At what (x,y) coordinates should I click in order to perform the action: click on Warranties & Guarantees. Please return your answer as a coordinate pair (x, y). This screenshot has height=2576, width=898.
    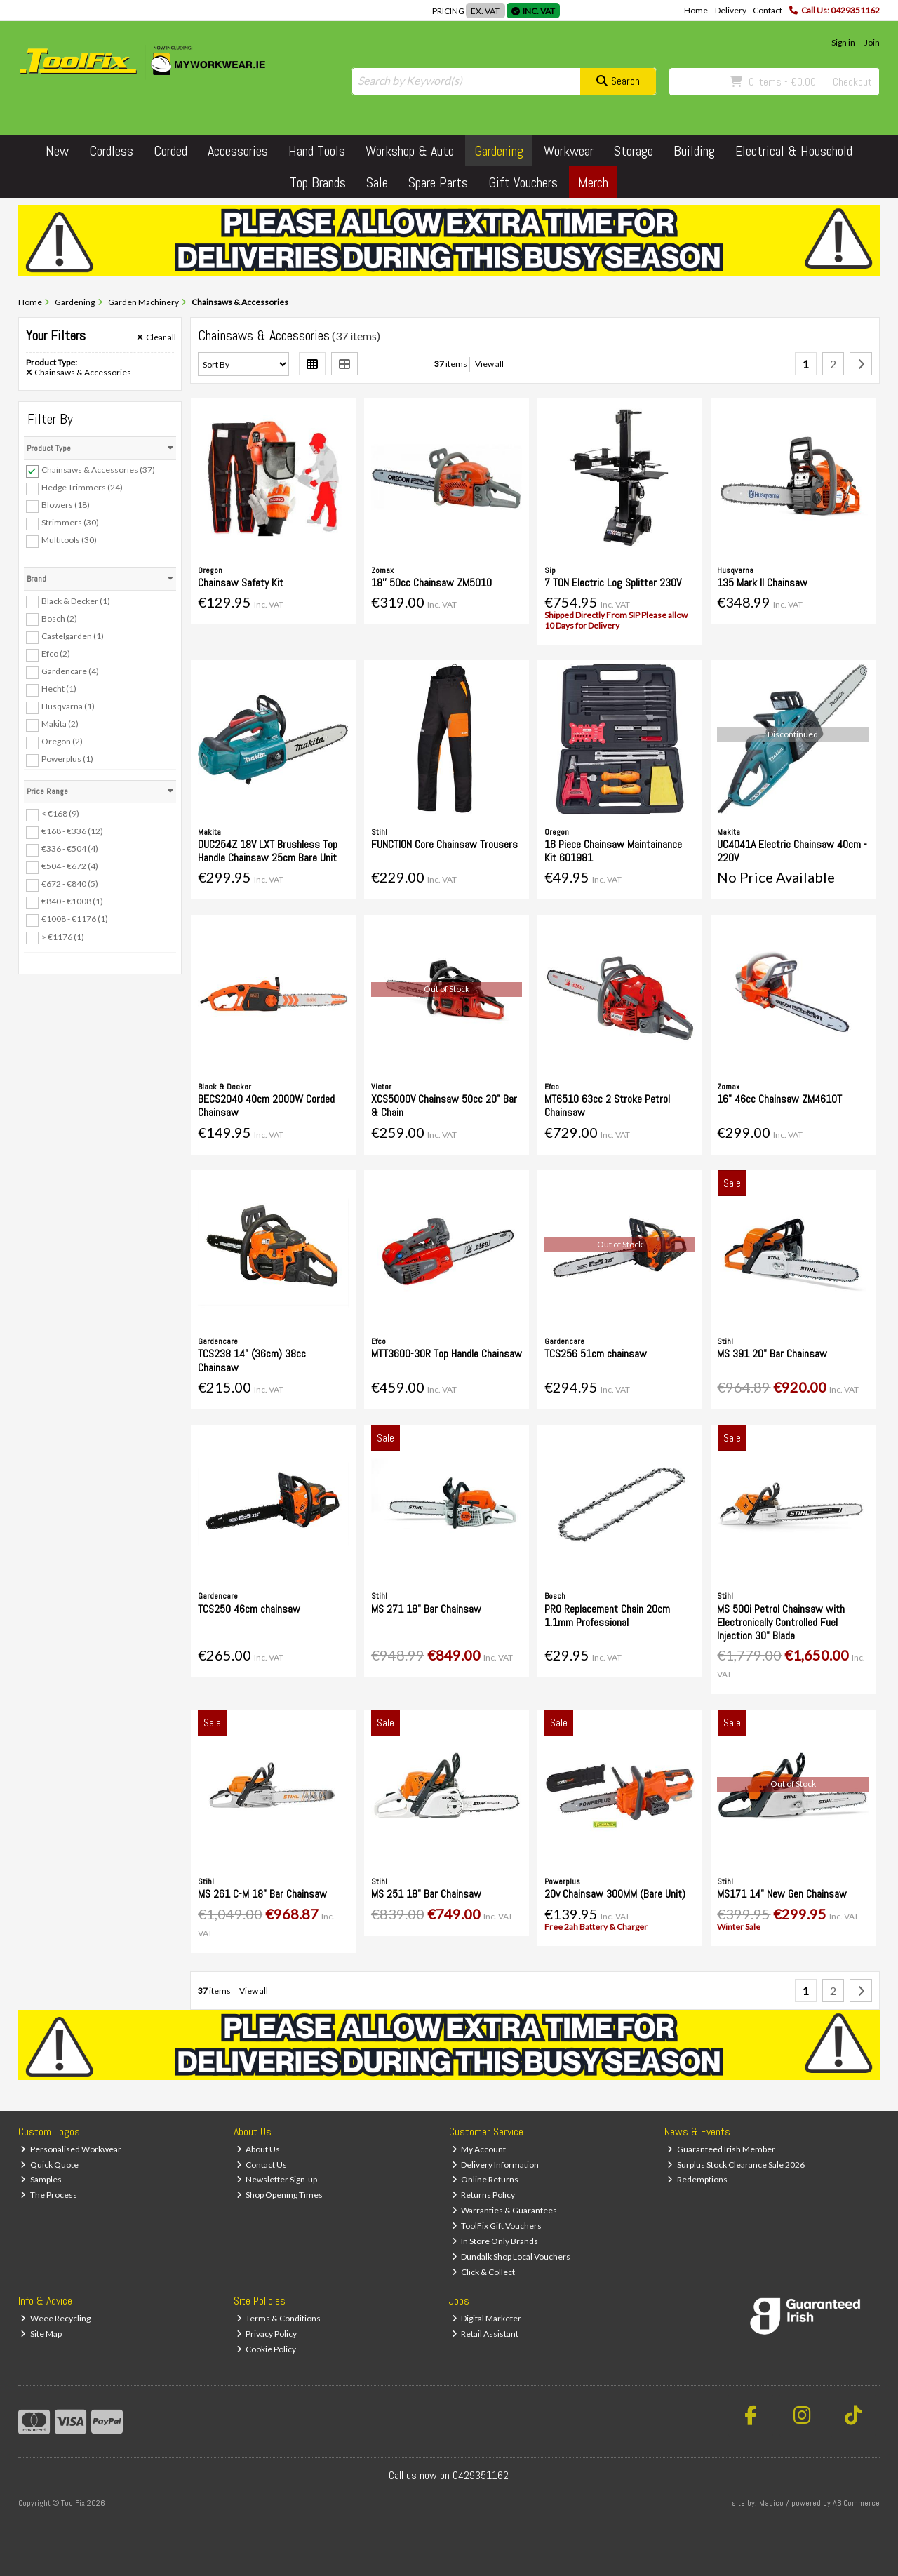
    Looking at the image, I should click on (505, 2210).